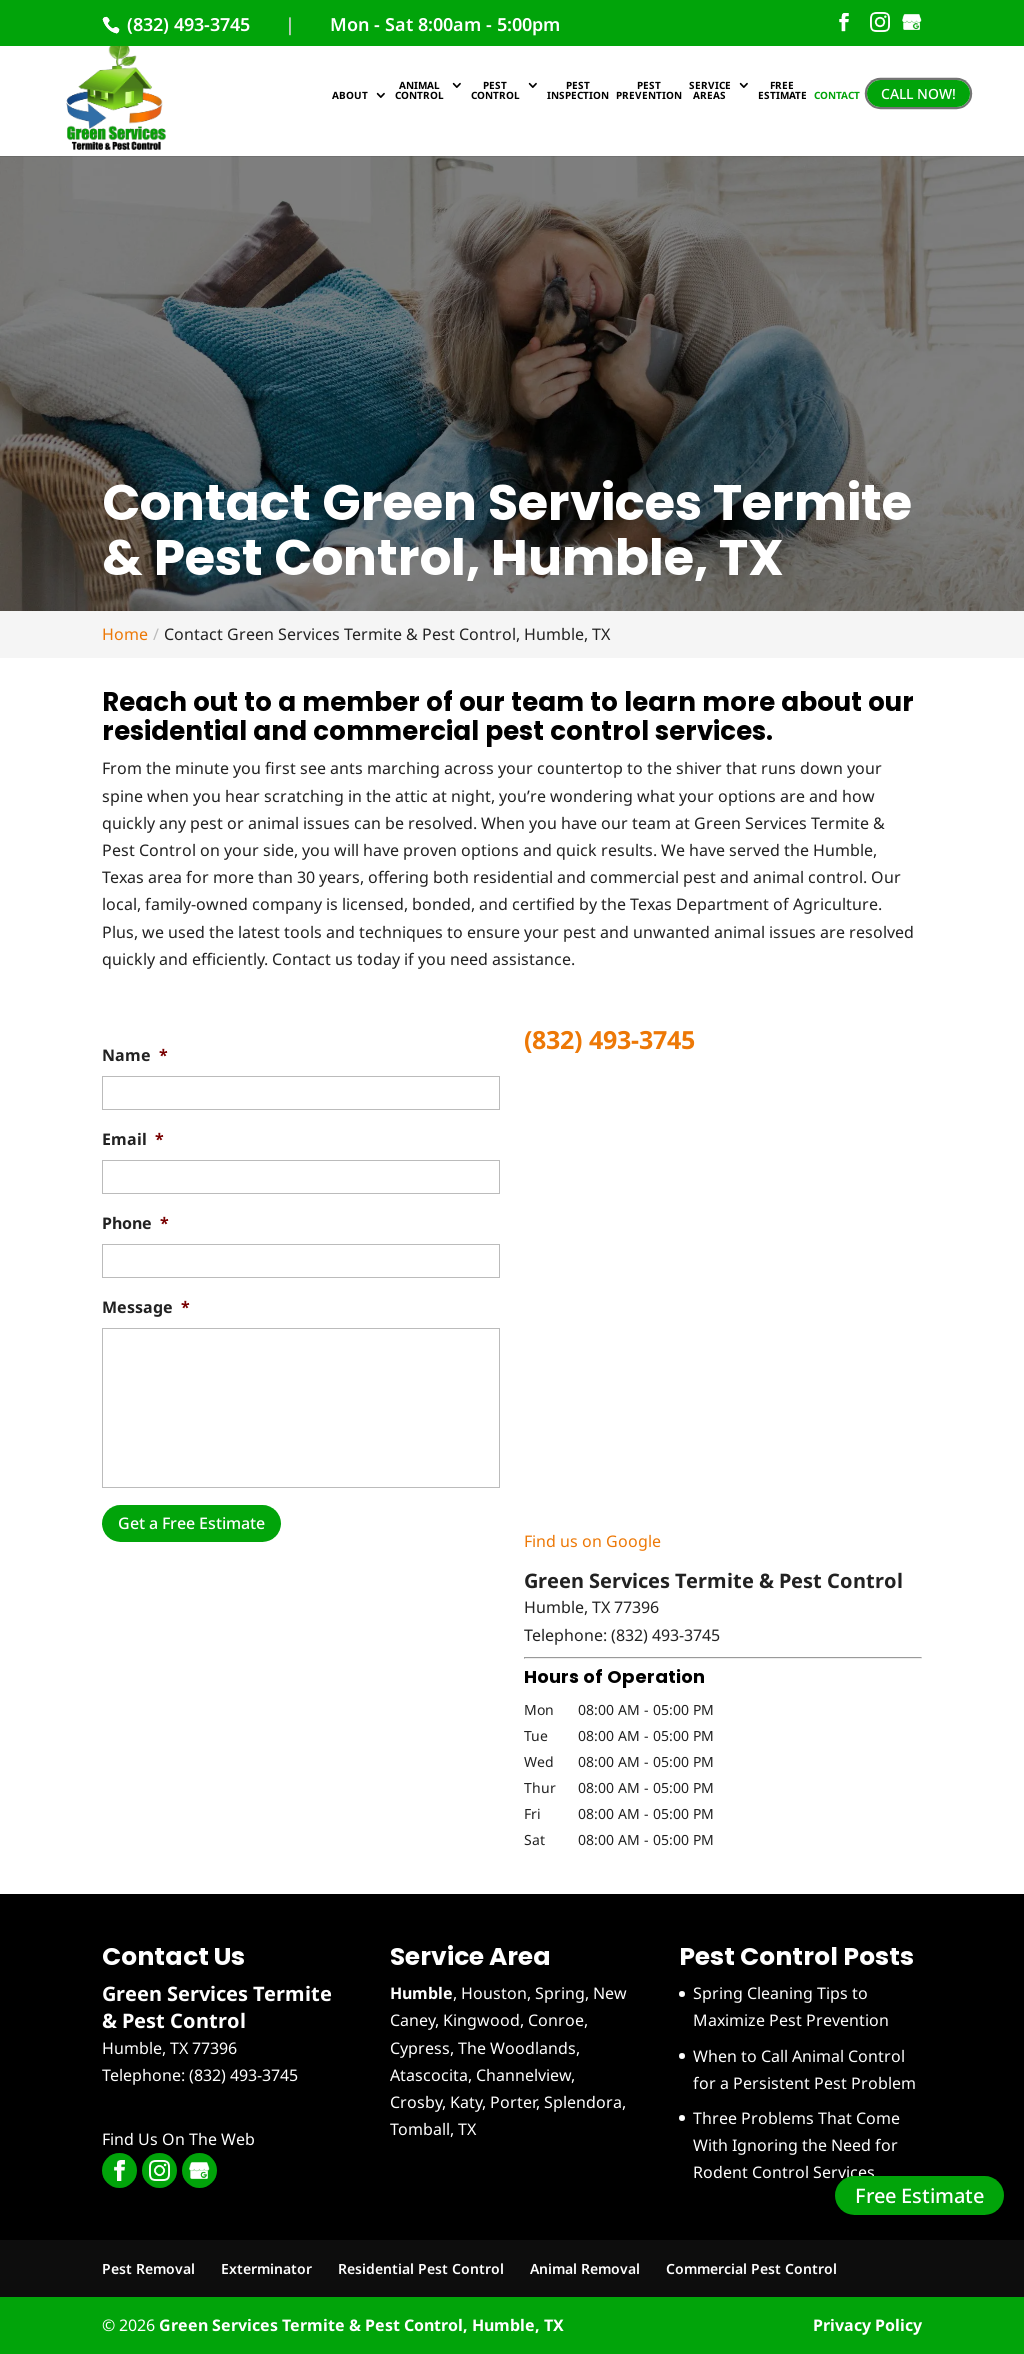 The width and height of the screenshot is (1024, 2354). I want to click on Channelview, so click(523, 2075).